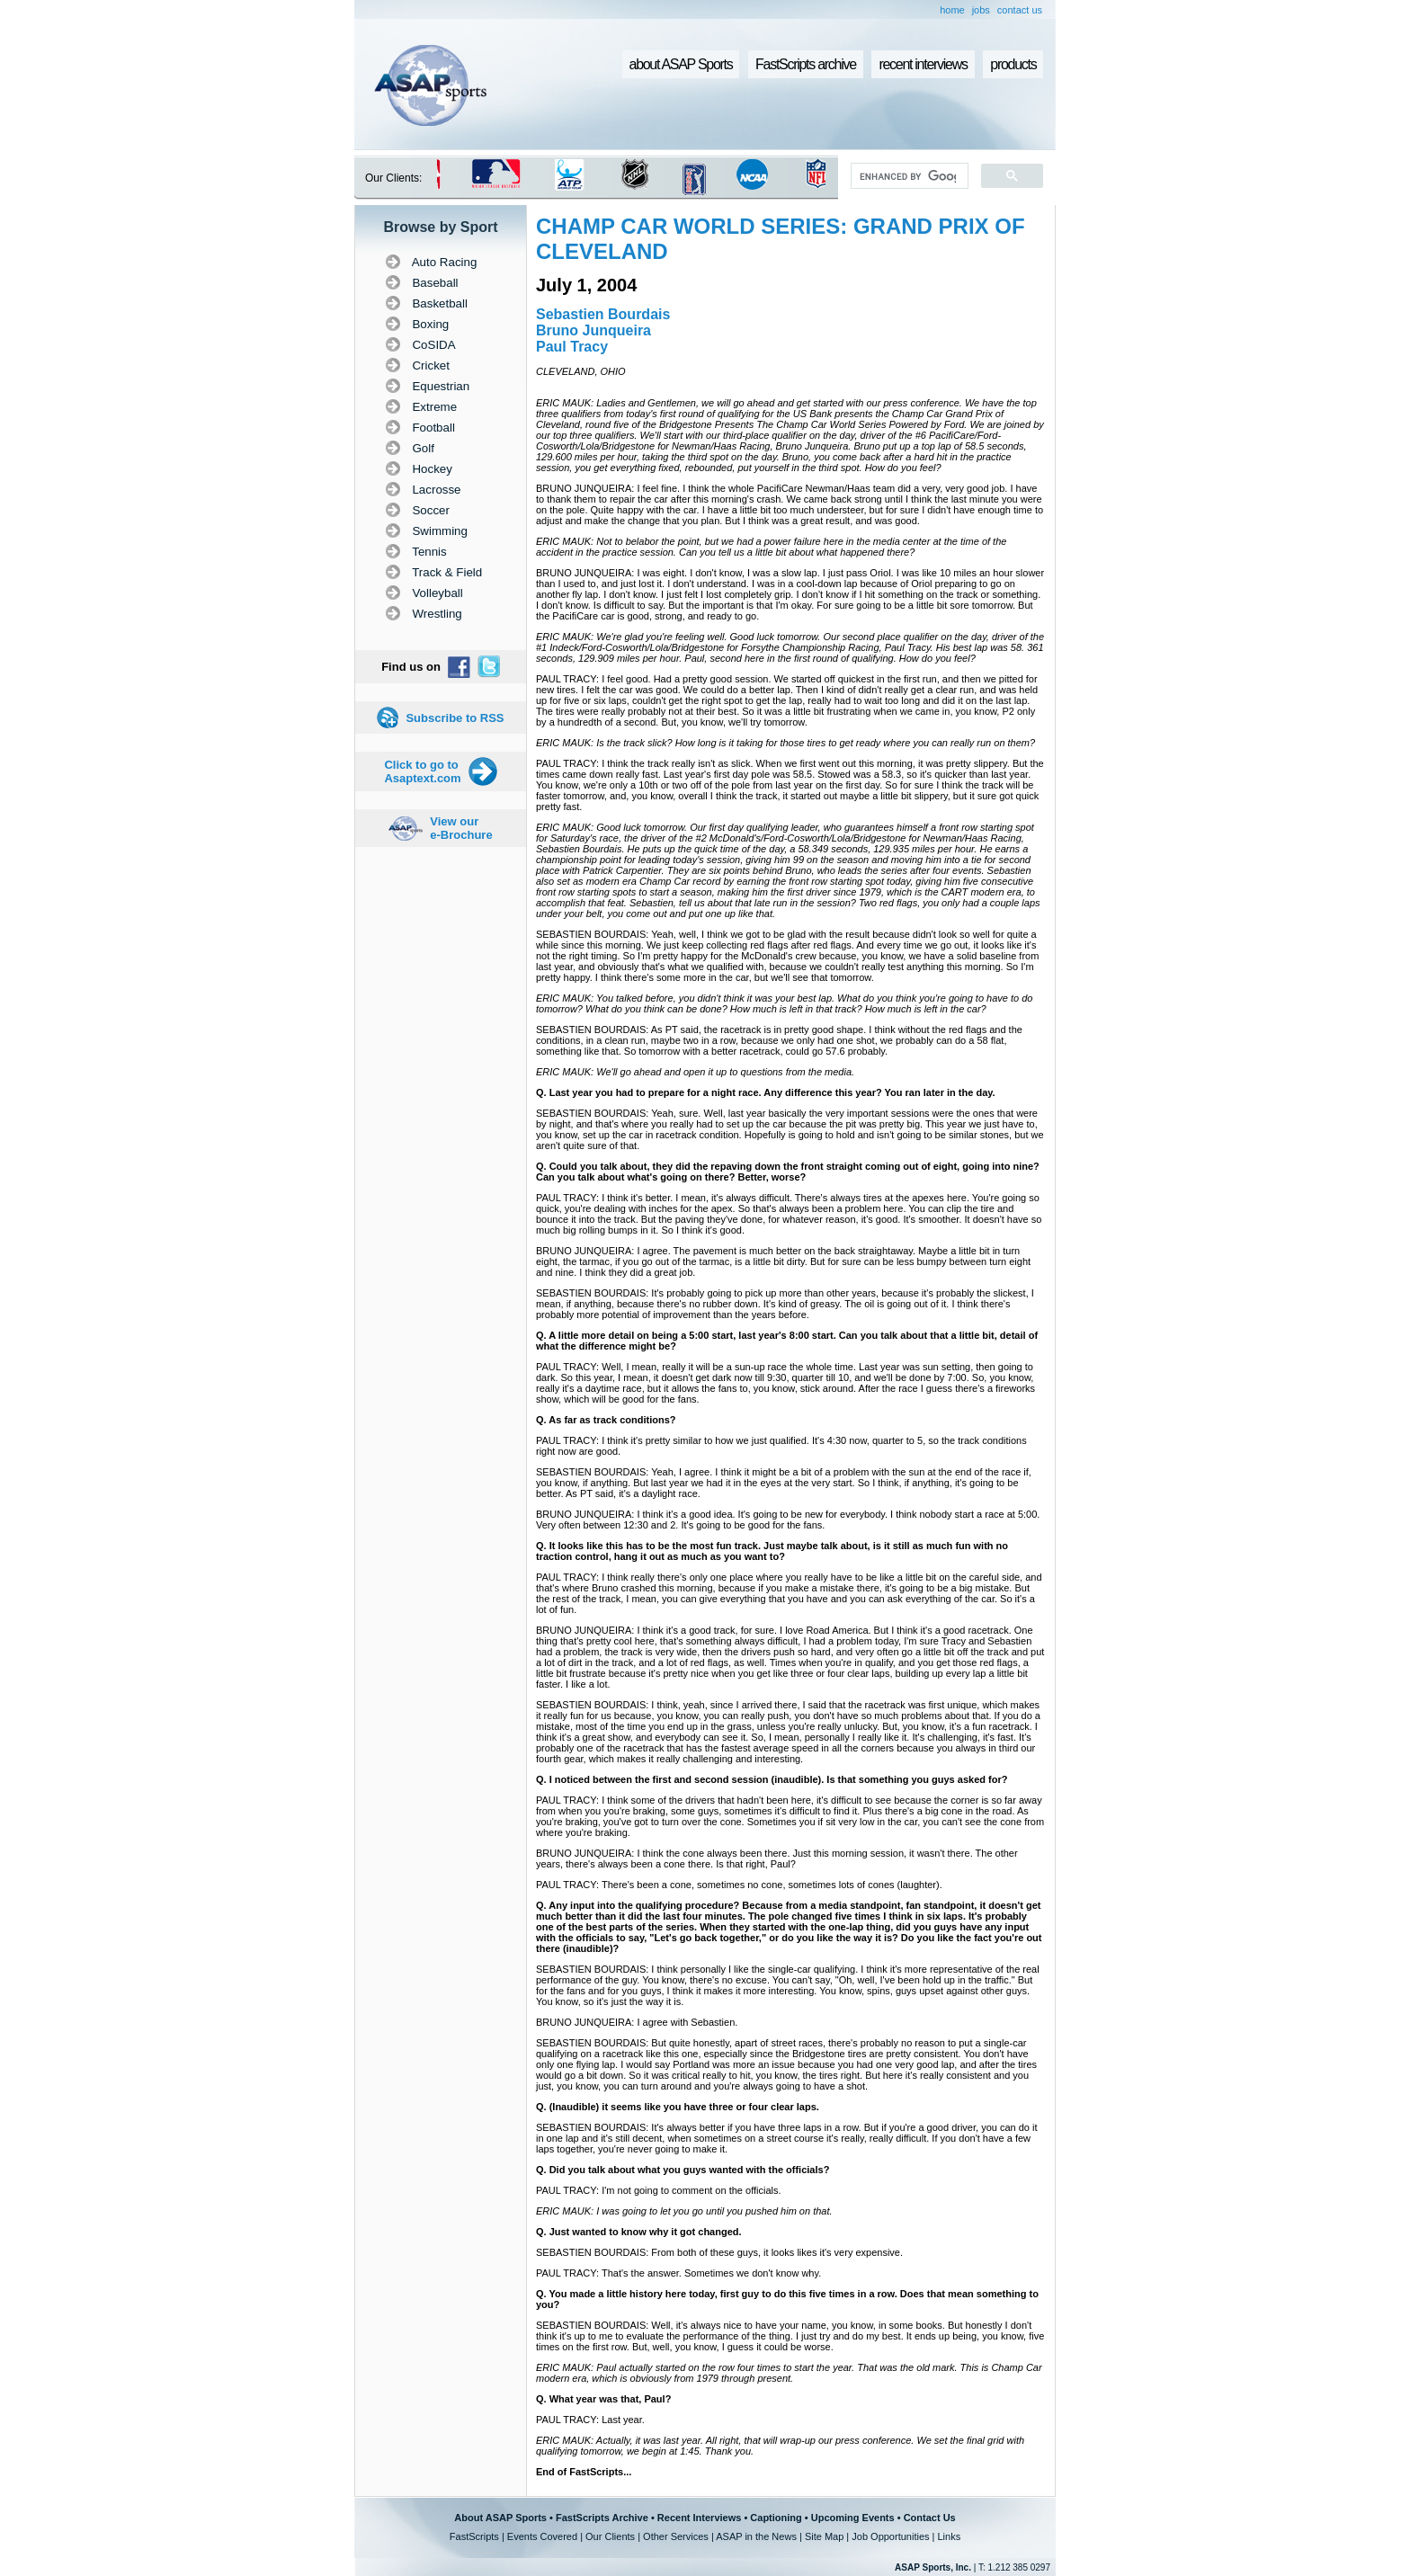 The image size is (1410, 2576). I want to click on FastScripts archive, so click(805, 64).